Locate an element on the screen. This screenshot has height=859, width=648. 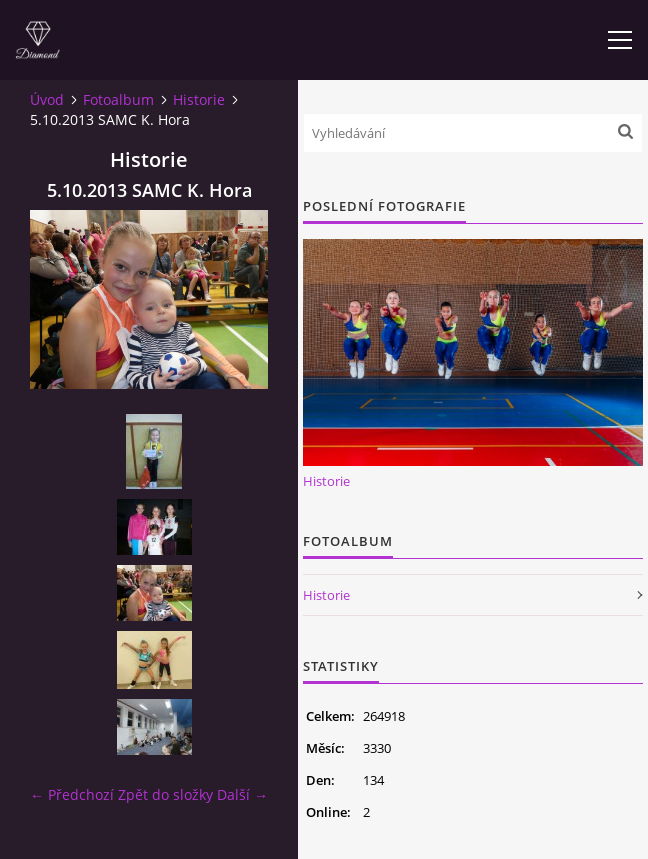
Úvod is located at coordinates (47, 99).